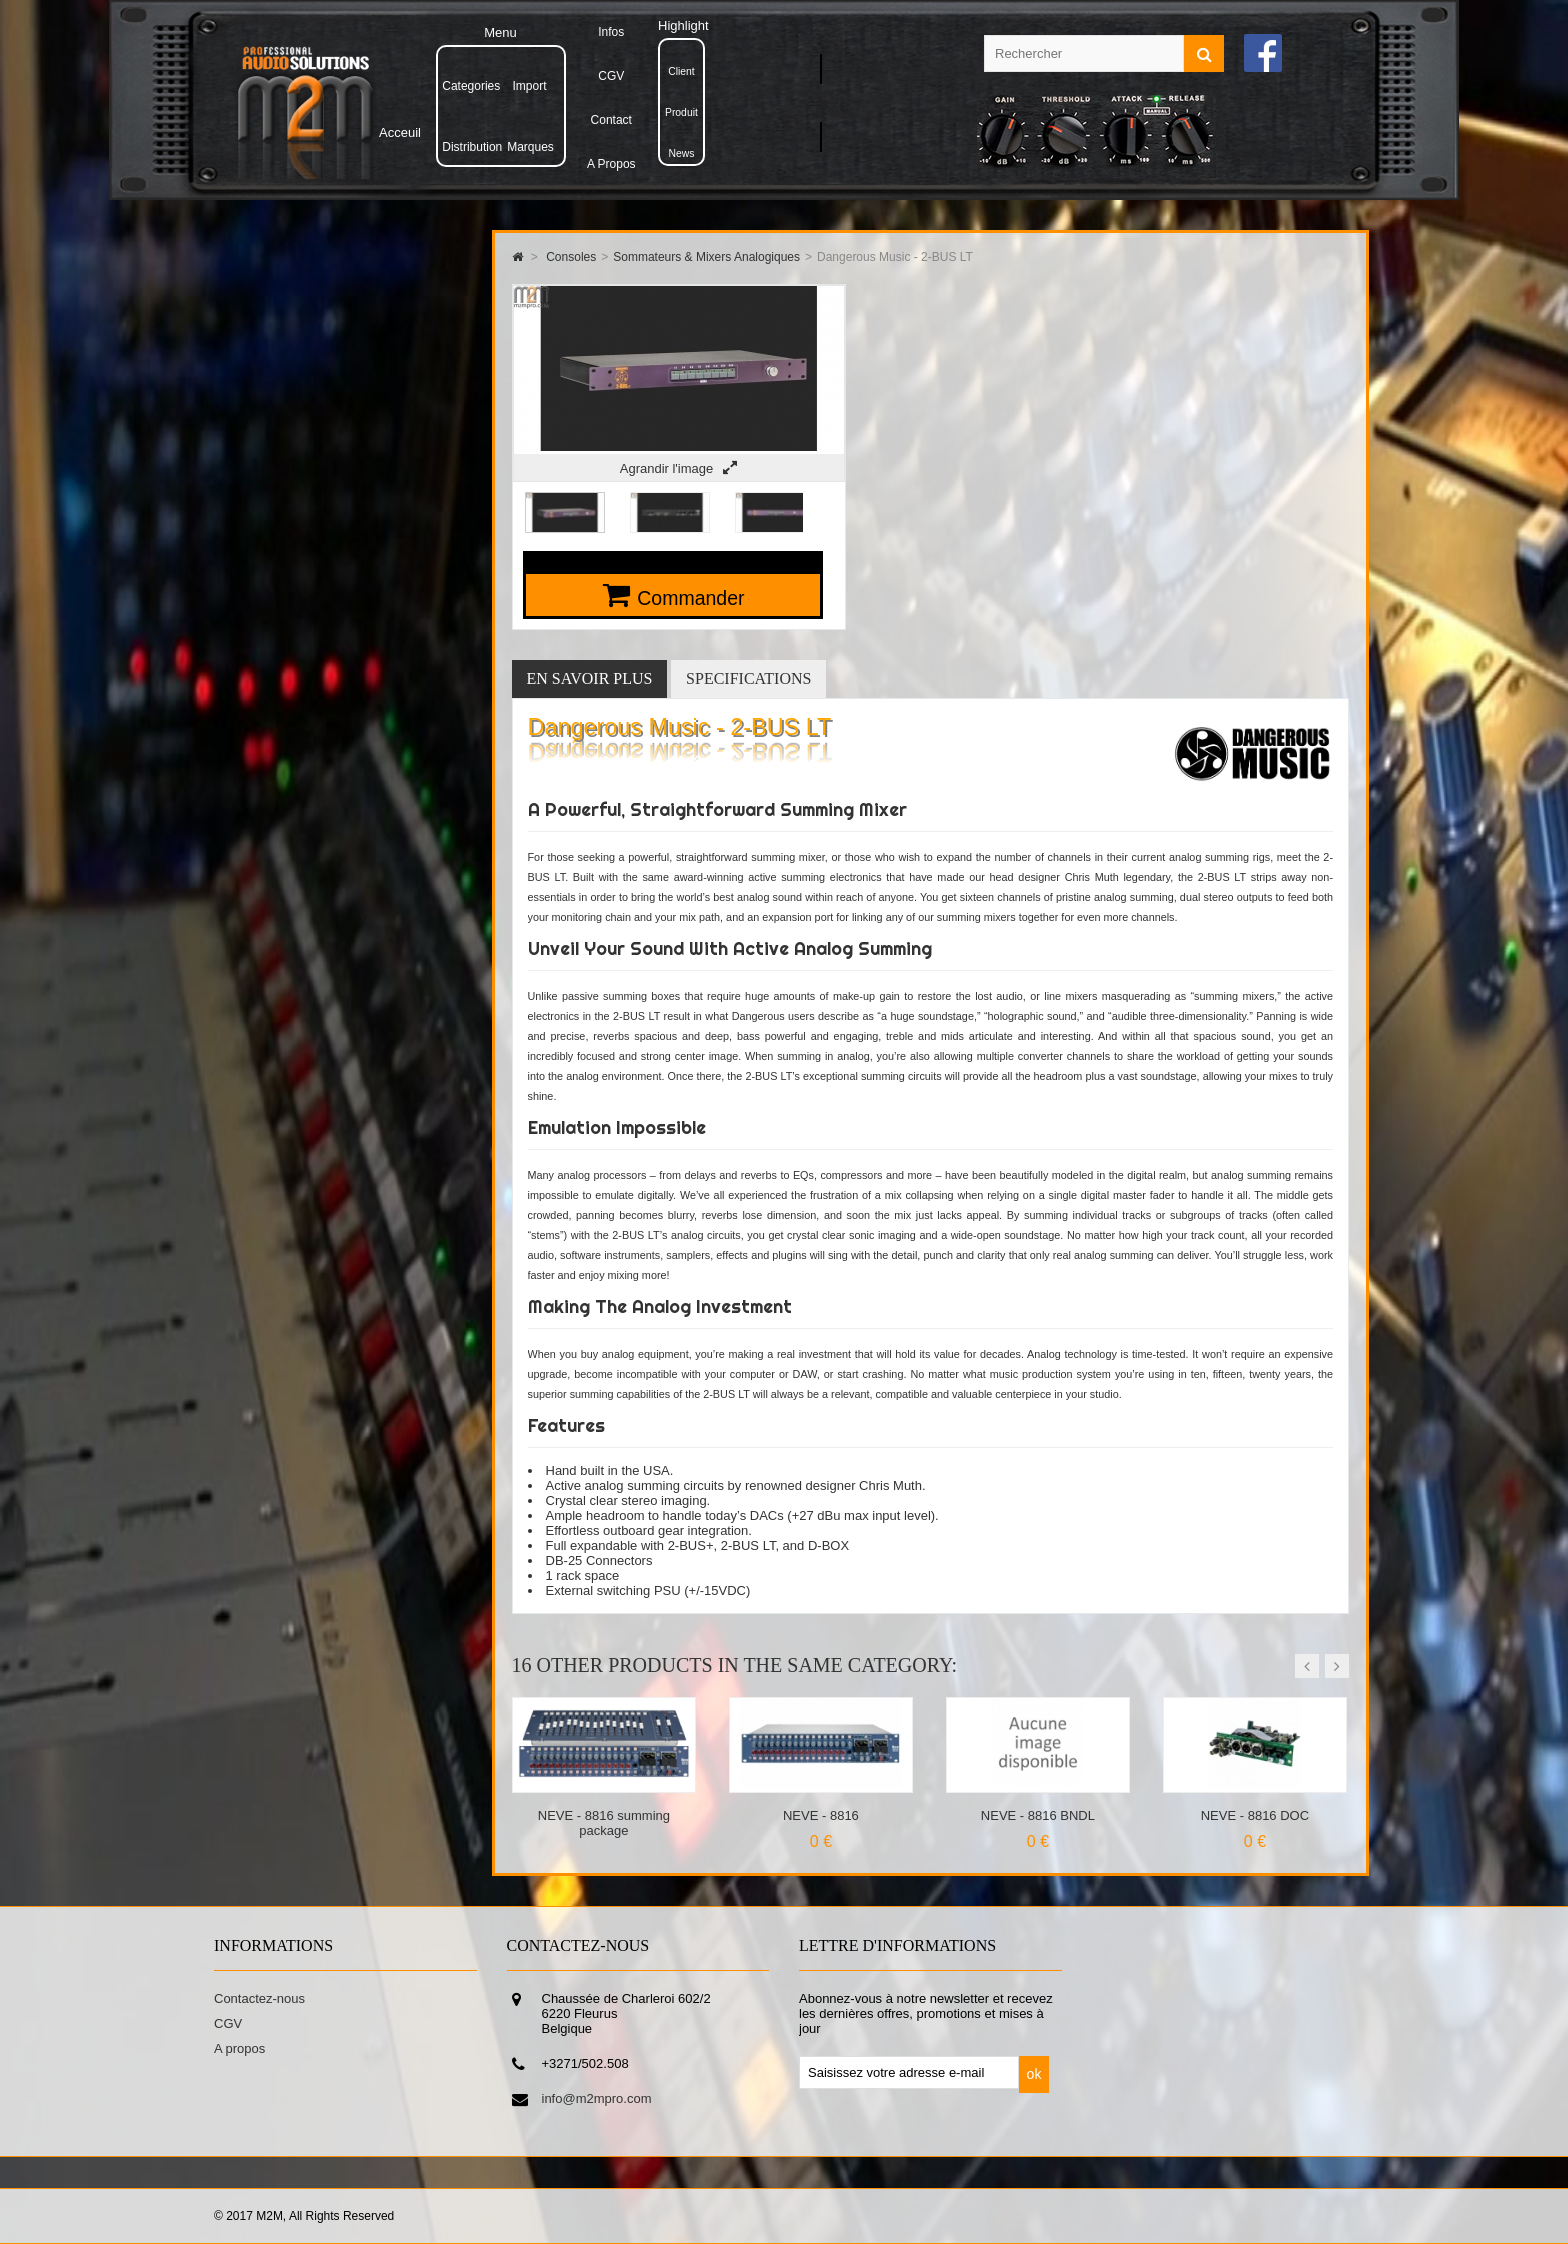  What do you see at coordinates (821, 1815) in the screenshot?
I see `NEVE - 8816` at bounding box center [821, 1815].